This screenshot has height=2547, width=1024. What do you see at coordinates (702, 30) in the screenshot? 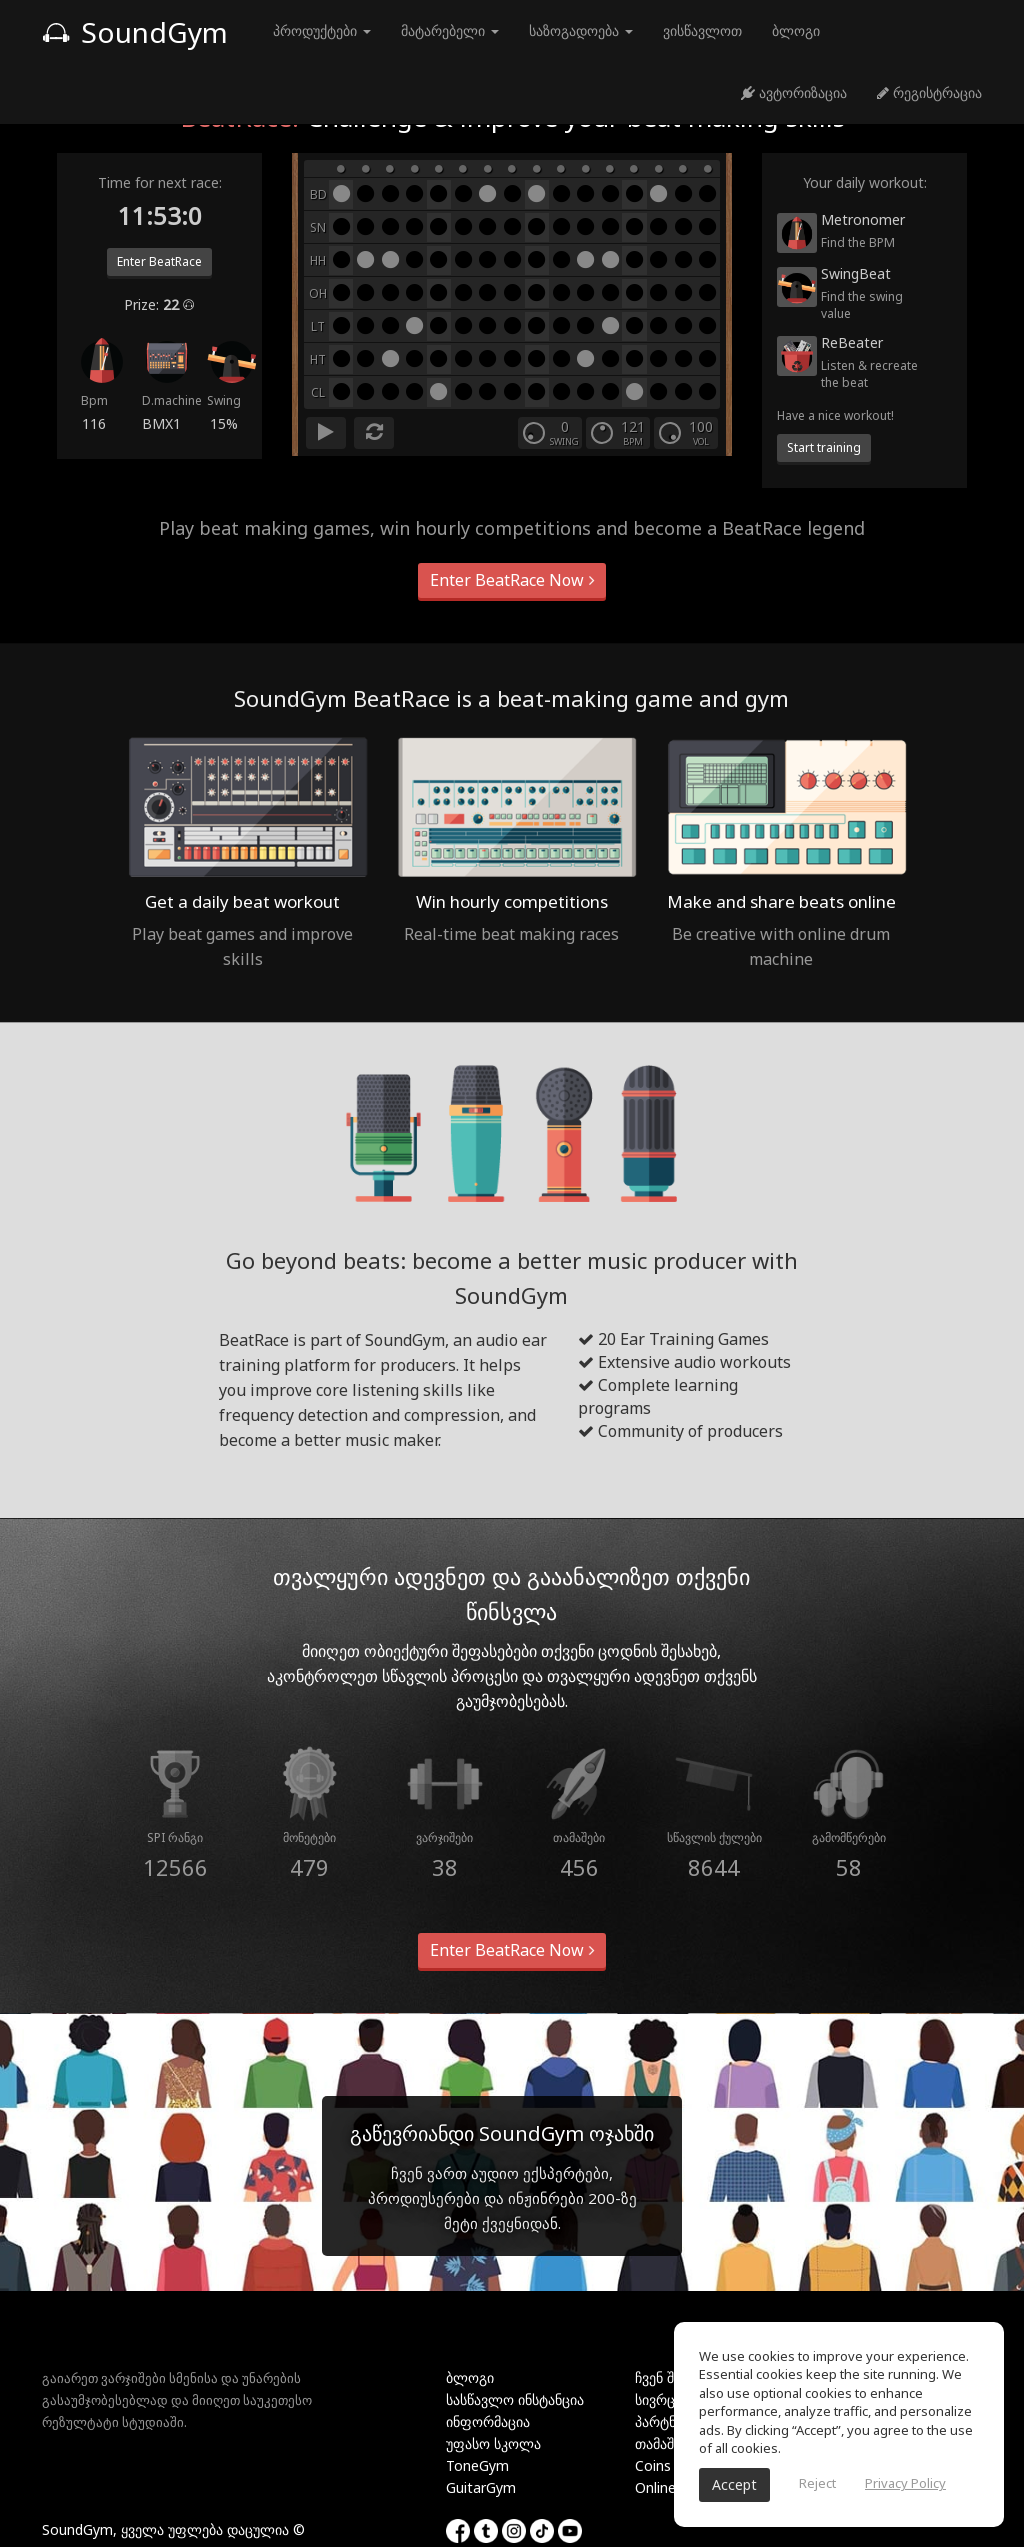
I see `ვისწავლოთ` at bounding box center [702, 30].